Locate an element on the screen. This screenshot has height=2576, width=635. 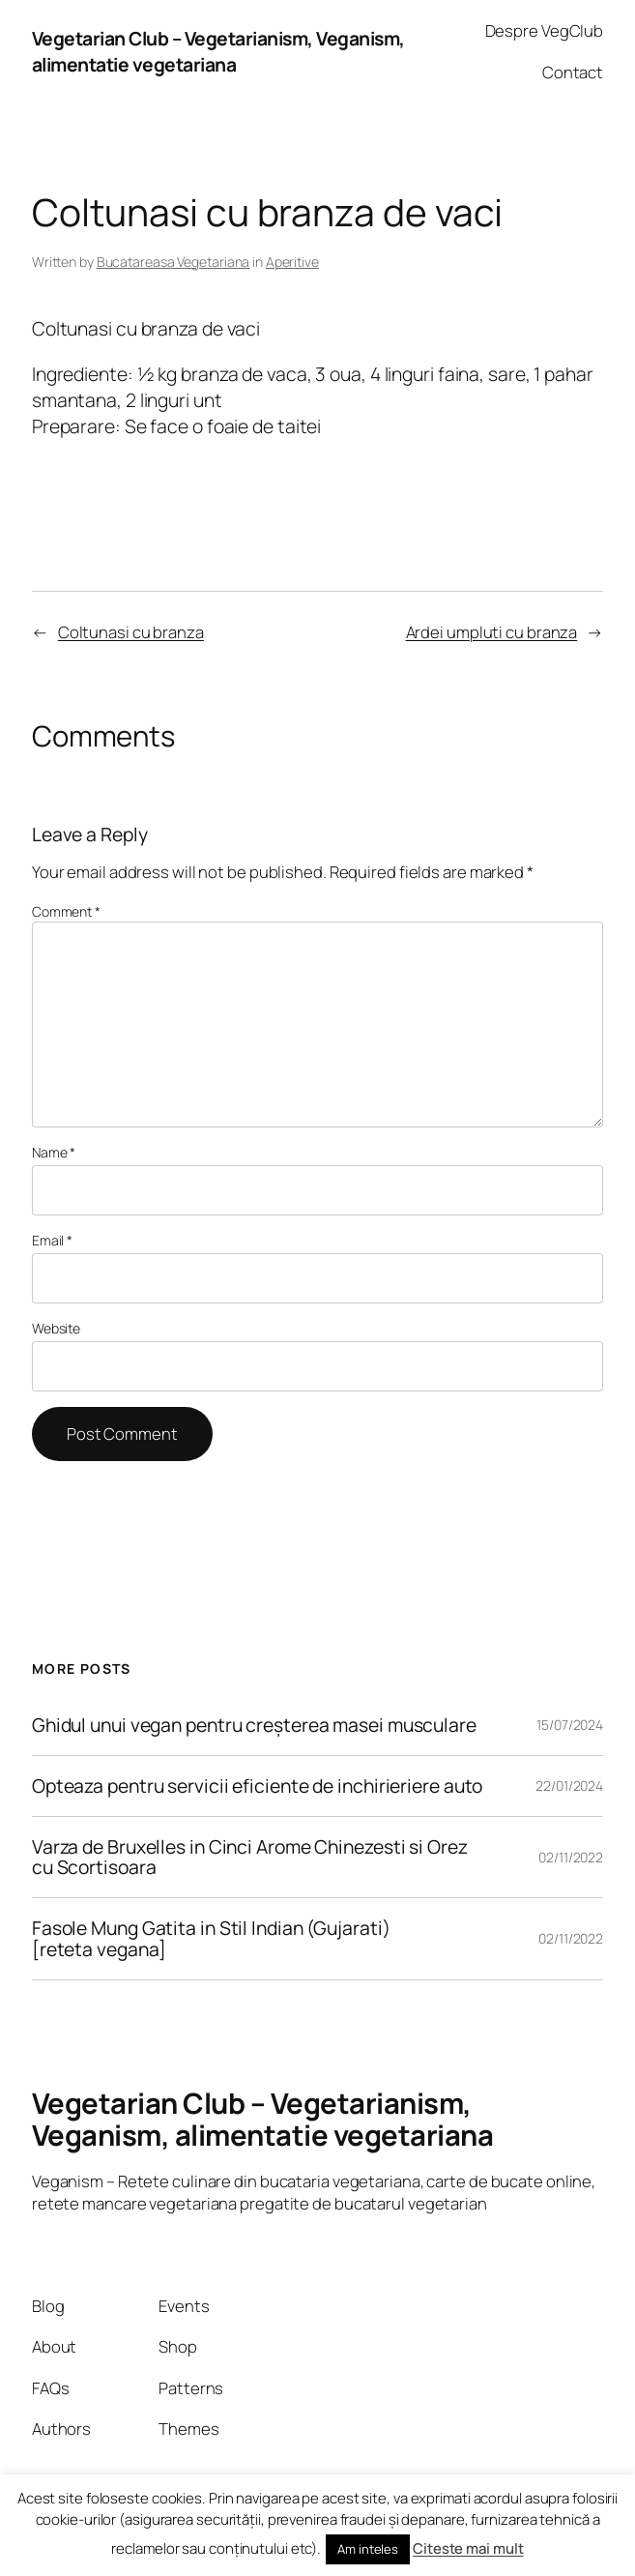
Name is located at coordinates (53, 1152).